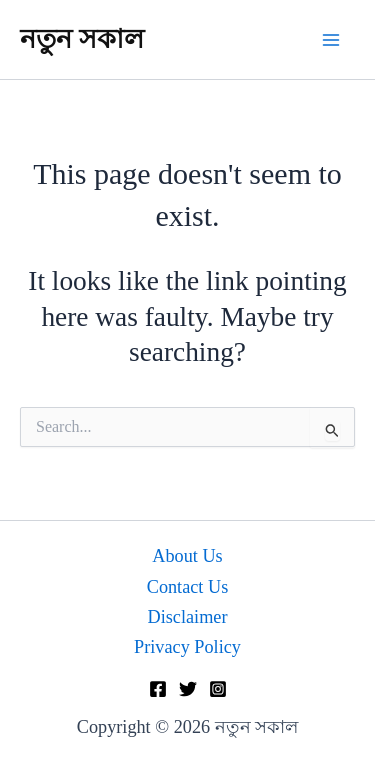 Image resolution: width=375 pixels, height=772 pixels. Describe the element at coordinates (188, 587) in the screenshot. I see `Contact Us` at that location.